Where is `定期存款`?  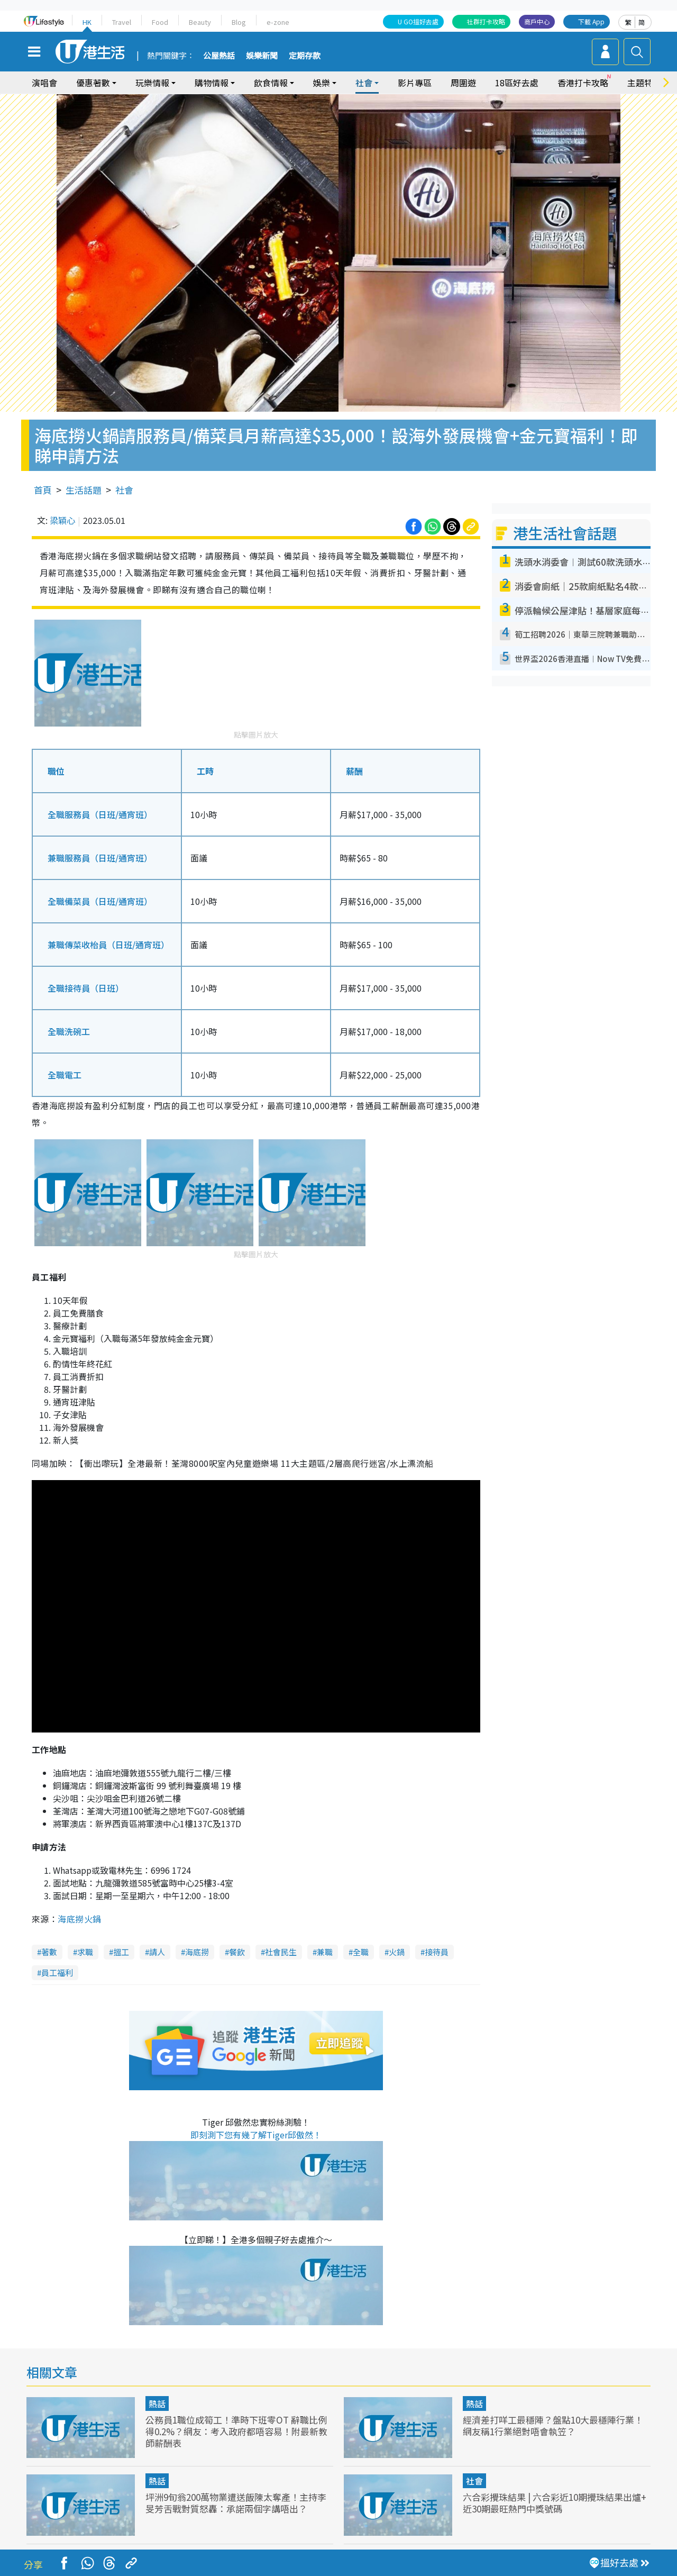
定期存款 is located at coordinates (305, 56).